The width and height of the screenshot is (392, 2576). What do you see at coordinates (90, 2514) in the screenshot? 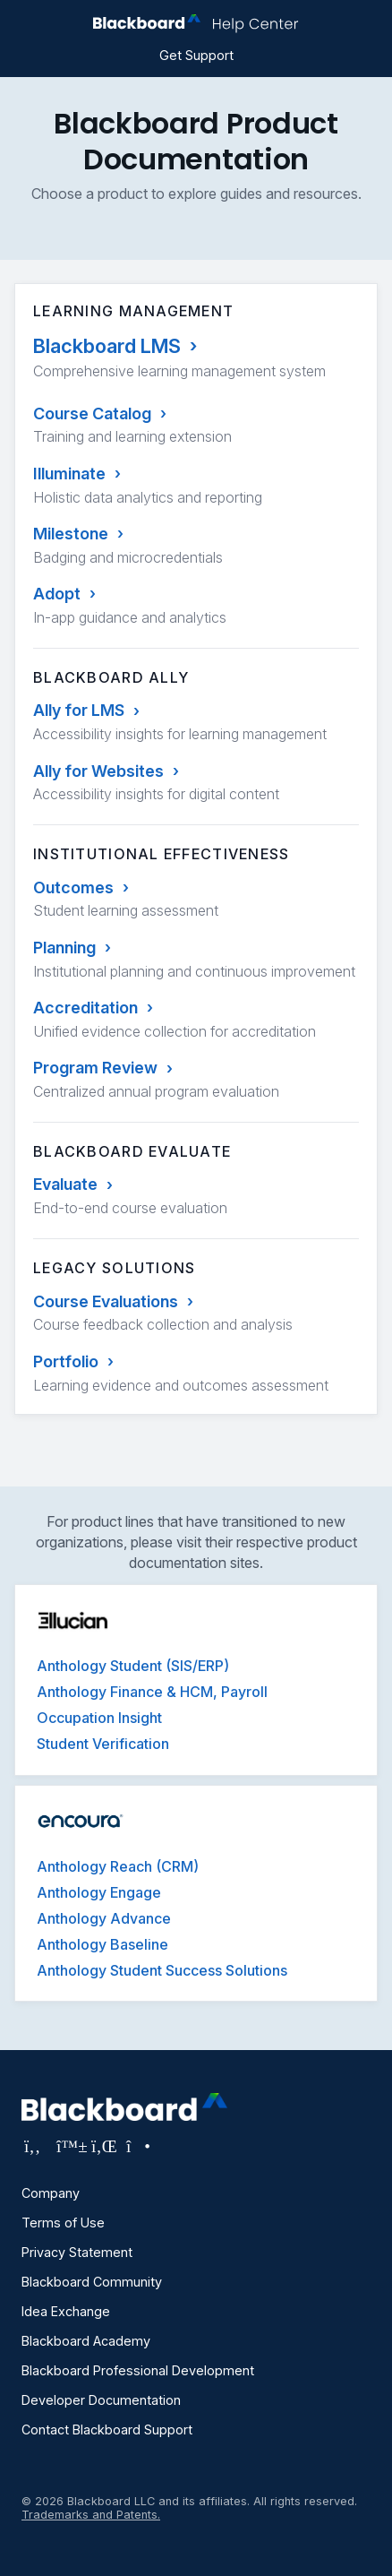
I see `Trademarks and Patents.` at bounding box center [90, 2514].